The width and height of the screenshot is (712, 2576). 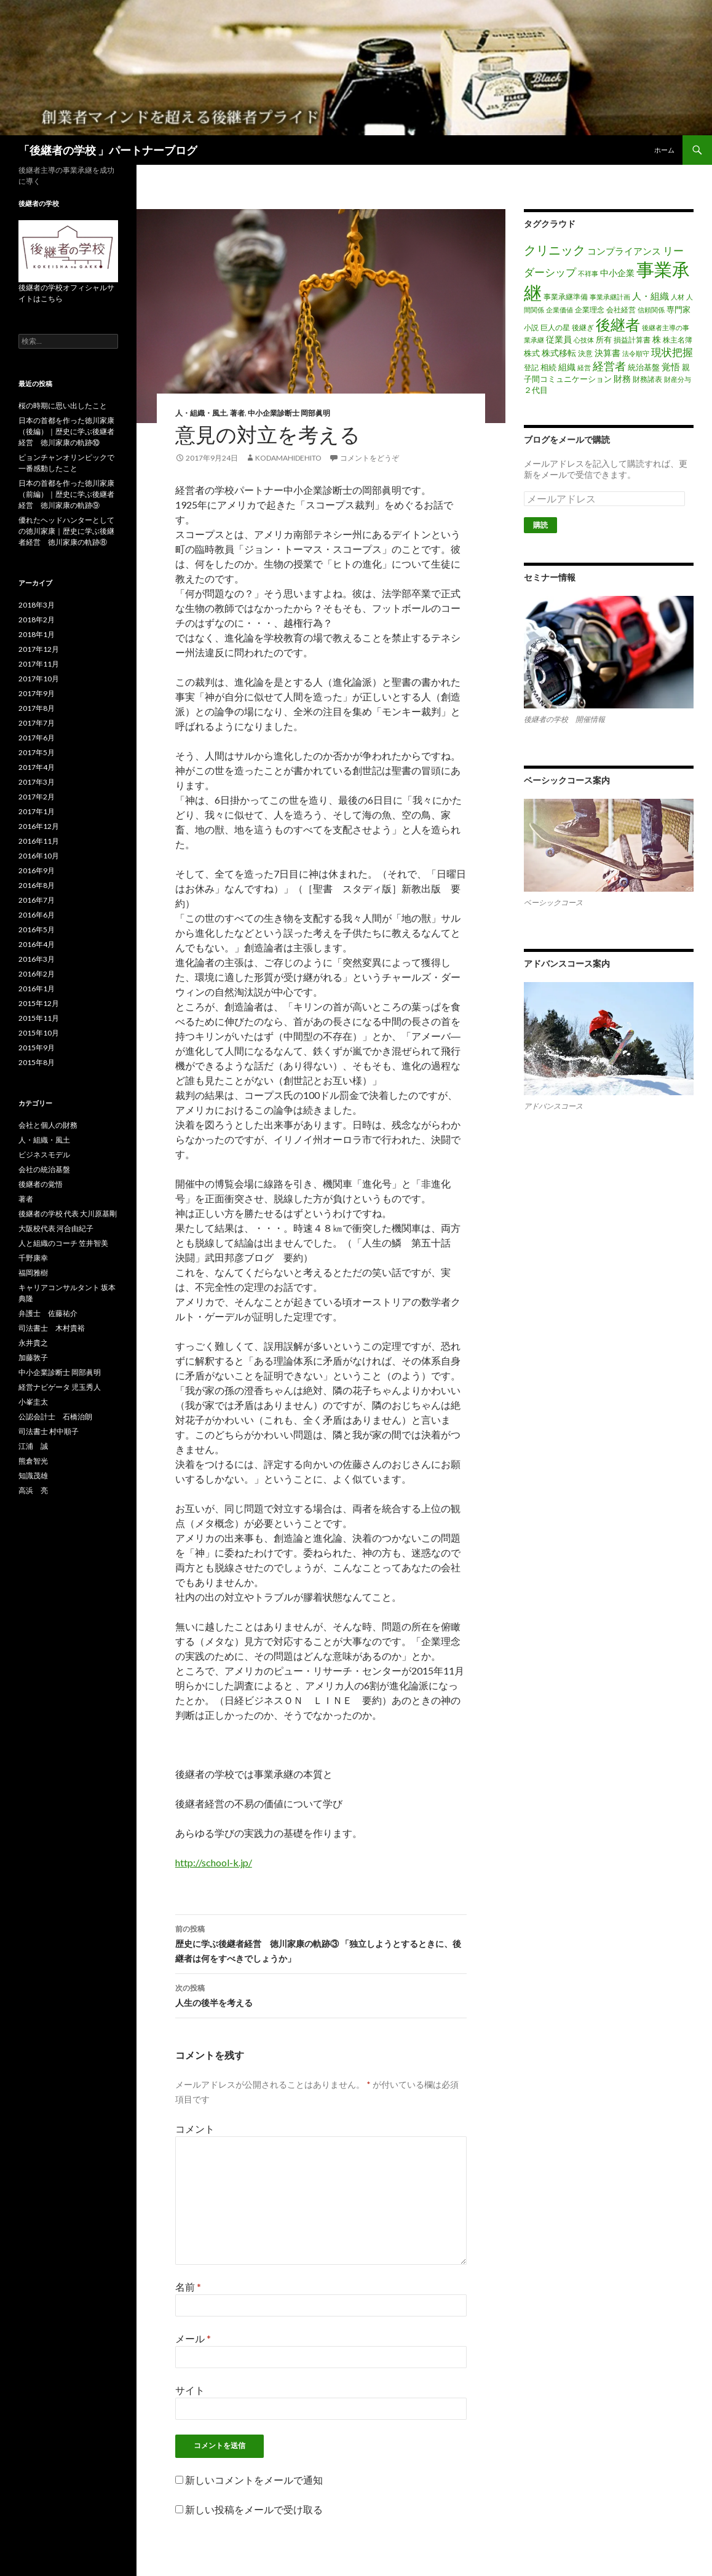 I want to click on コメントをどうぞ, so click(x=369, y=457).